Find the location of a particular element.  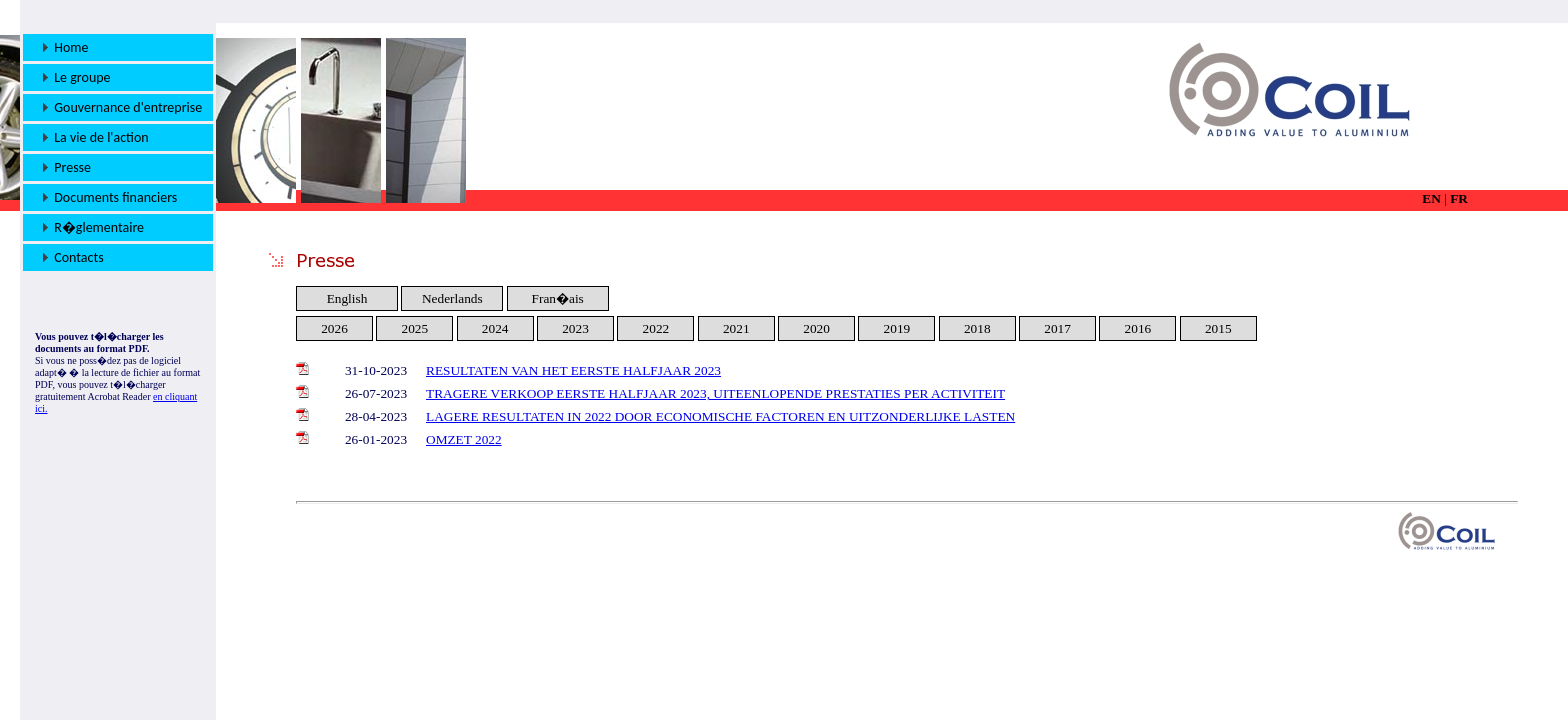

LAGERE RESULTATEN IN 2022 DOOR ECONOMISCHE FACTOREN EN UITZONDERLIJKE LASTEN is located at coordinates (720, 416).